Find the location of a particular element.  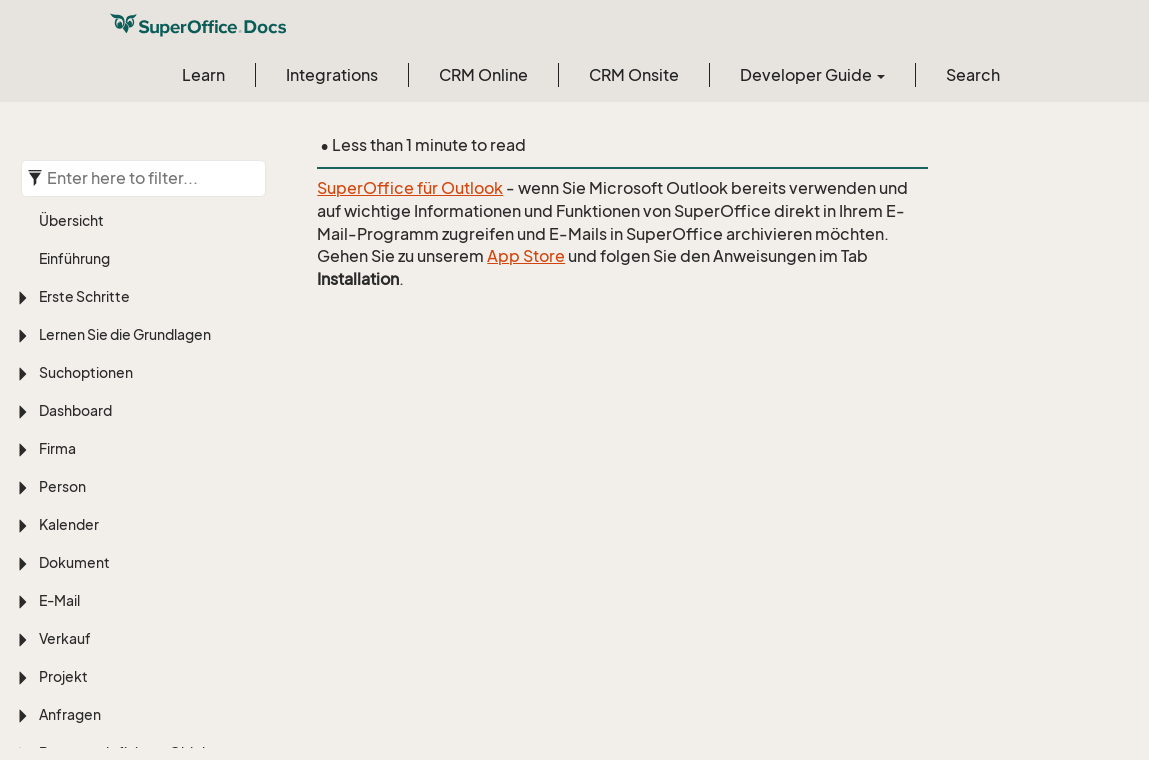

Learn is located at coordinates (203, 75).